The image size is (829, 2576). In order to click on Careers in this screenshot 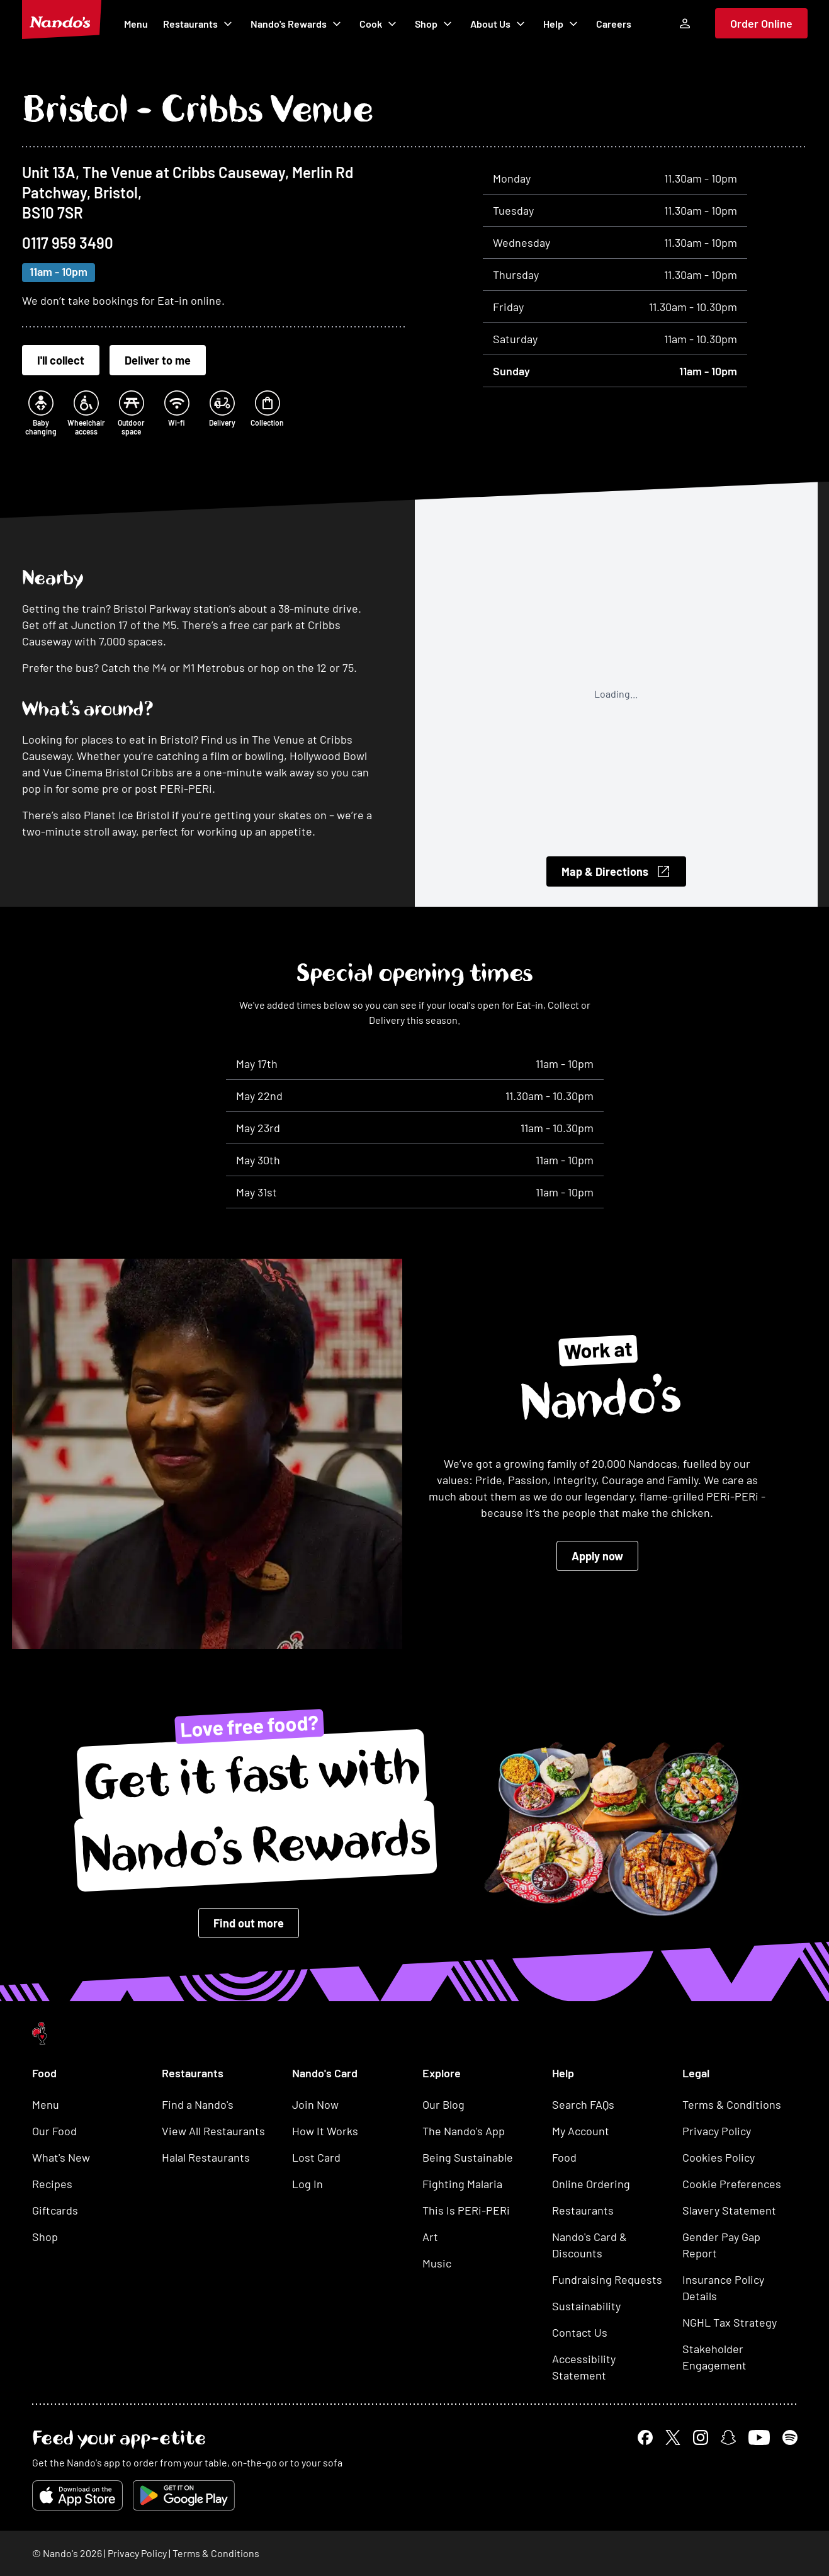, I will do `click(613, 24)`.